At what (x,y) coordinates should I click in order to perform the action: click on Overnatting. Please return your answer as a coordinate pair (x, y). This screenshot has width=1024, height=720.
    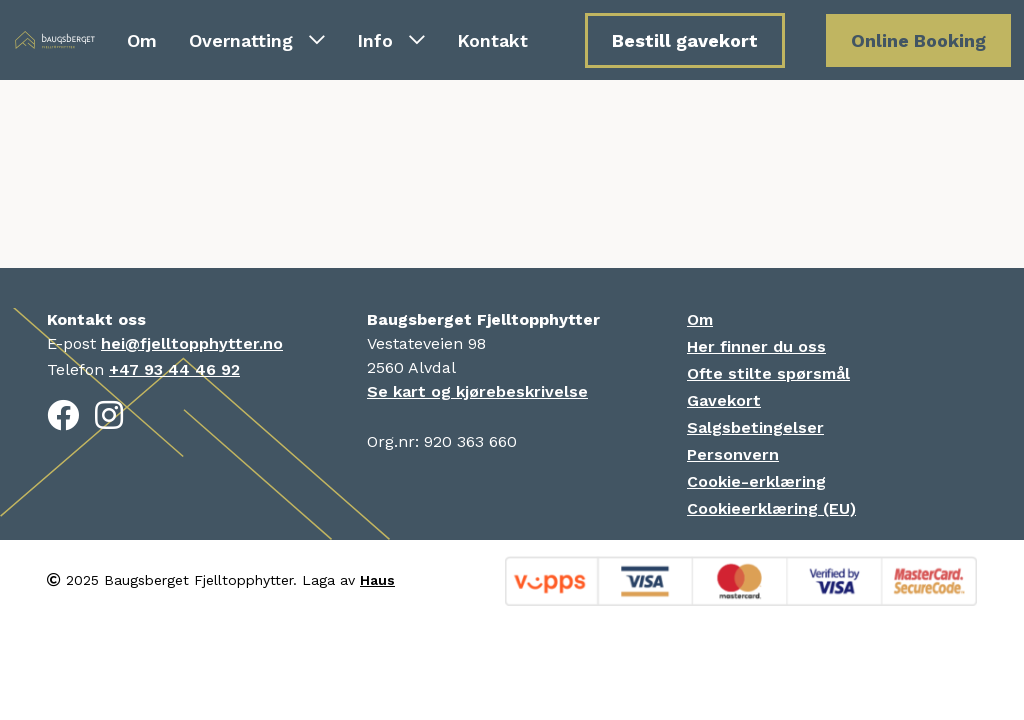
    Looking at the image, I should click on (257, 40).